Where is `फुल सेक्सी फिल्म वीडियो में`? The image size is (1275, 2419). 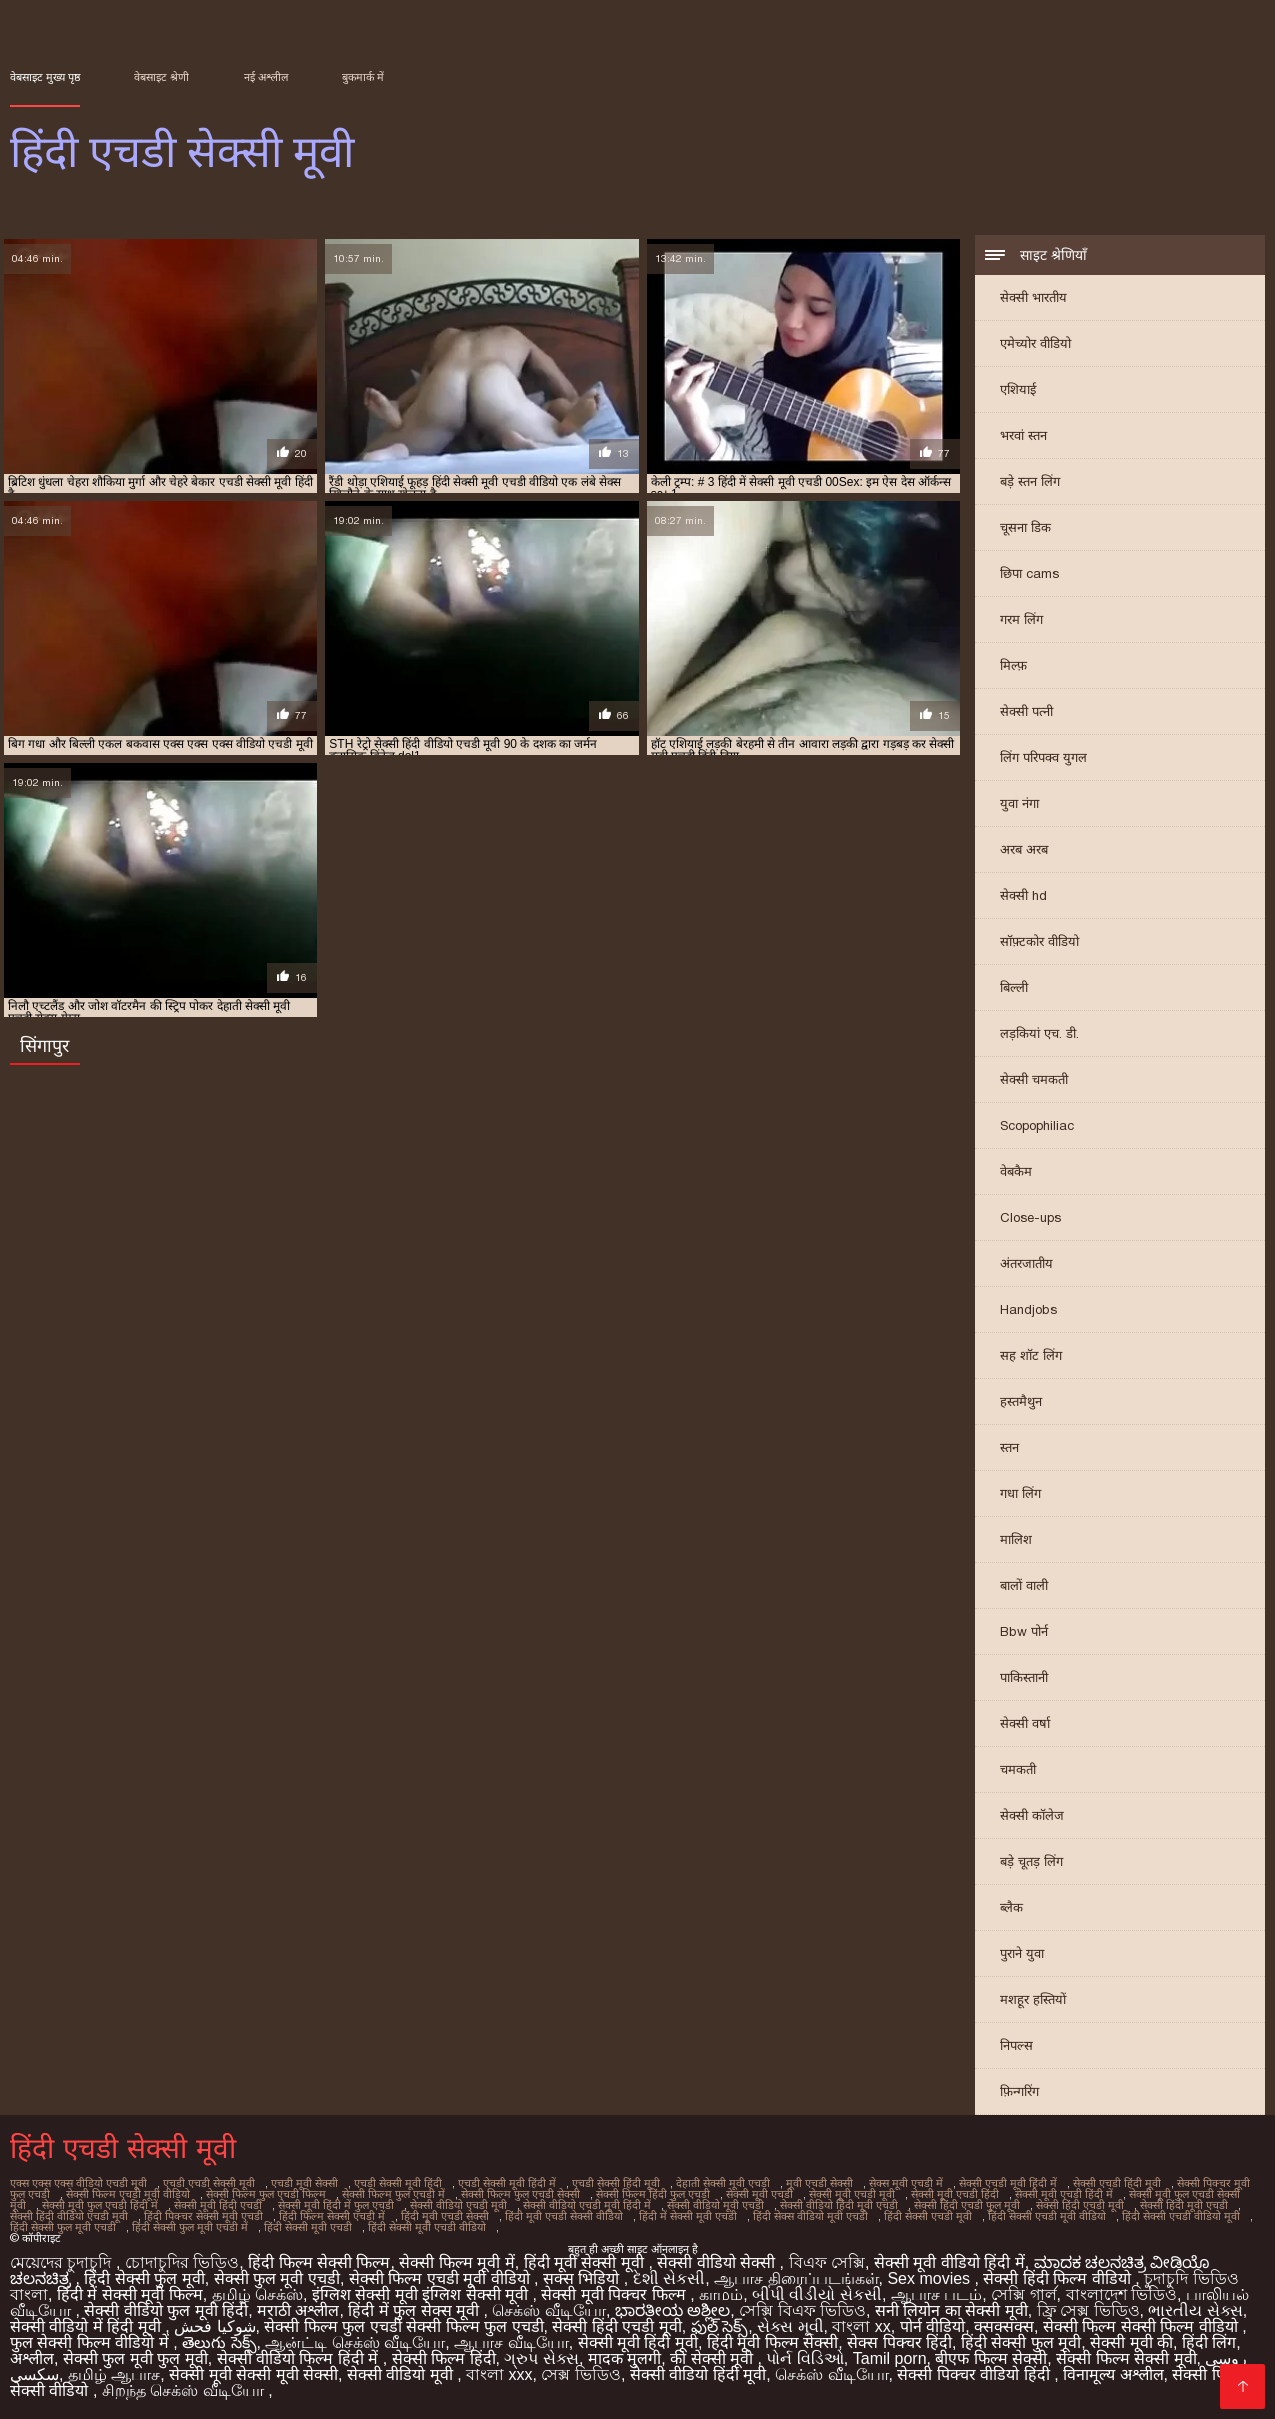
फुल सेक्सी फिल्म वीडियो में is located at coordinates (91, 2342).